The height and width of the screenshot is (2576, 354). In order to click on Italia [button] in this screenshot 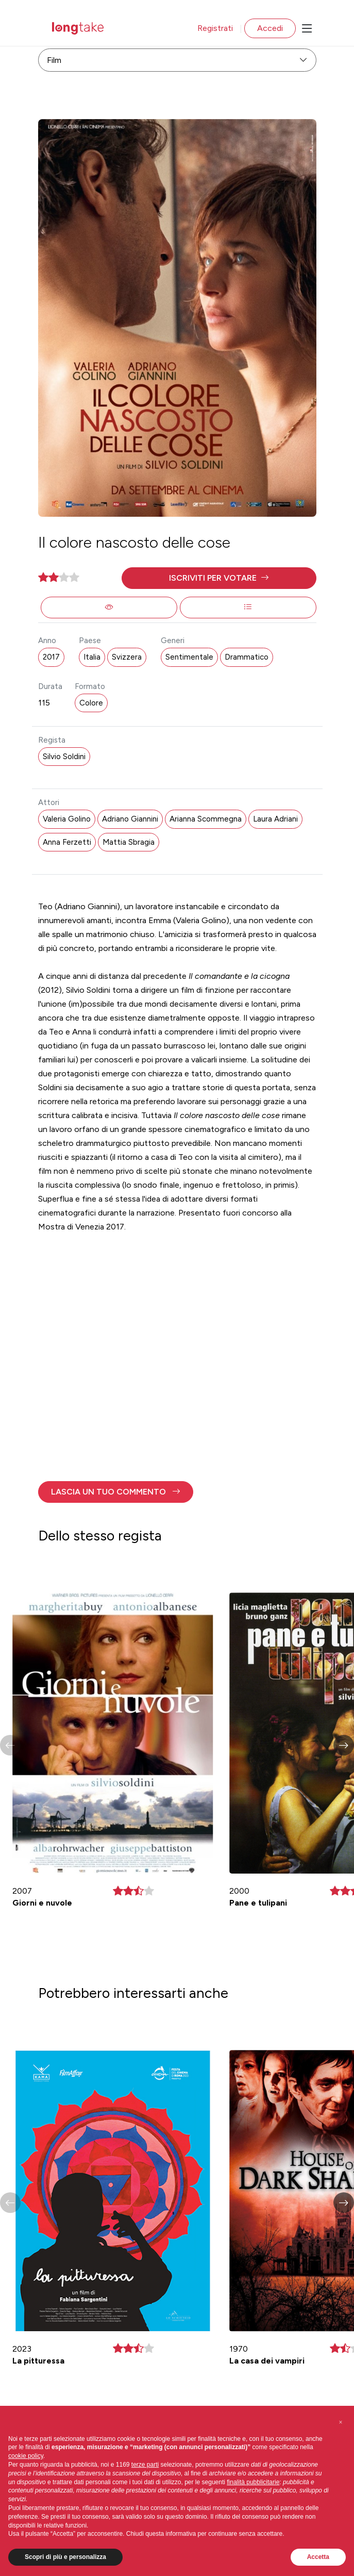, I will do `click(91, 657)`.